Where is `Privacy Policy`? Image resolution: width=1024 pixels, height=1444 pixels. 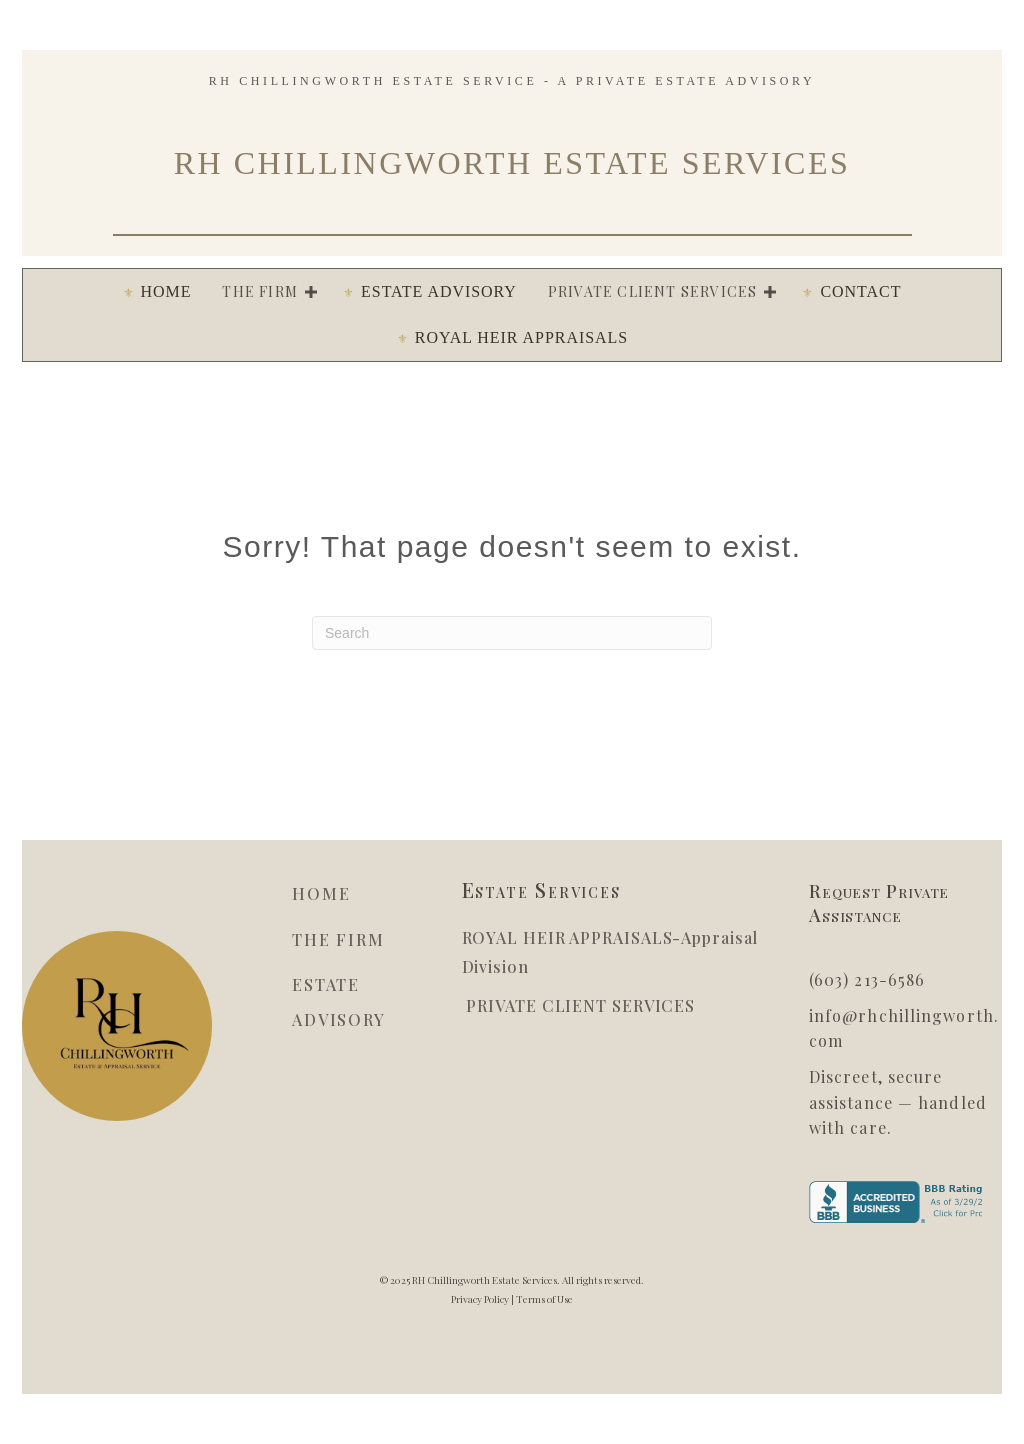
Privacy Policy is located at coordinates (480, 1299).